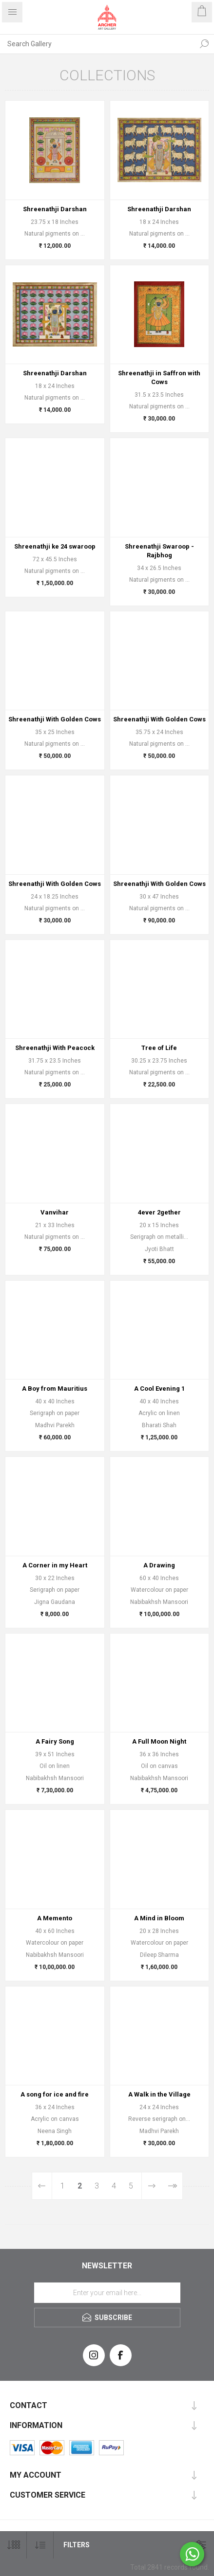  I want to click on Next, so click(151, 2185).